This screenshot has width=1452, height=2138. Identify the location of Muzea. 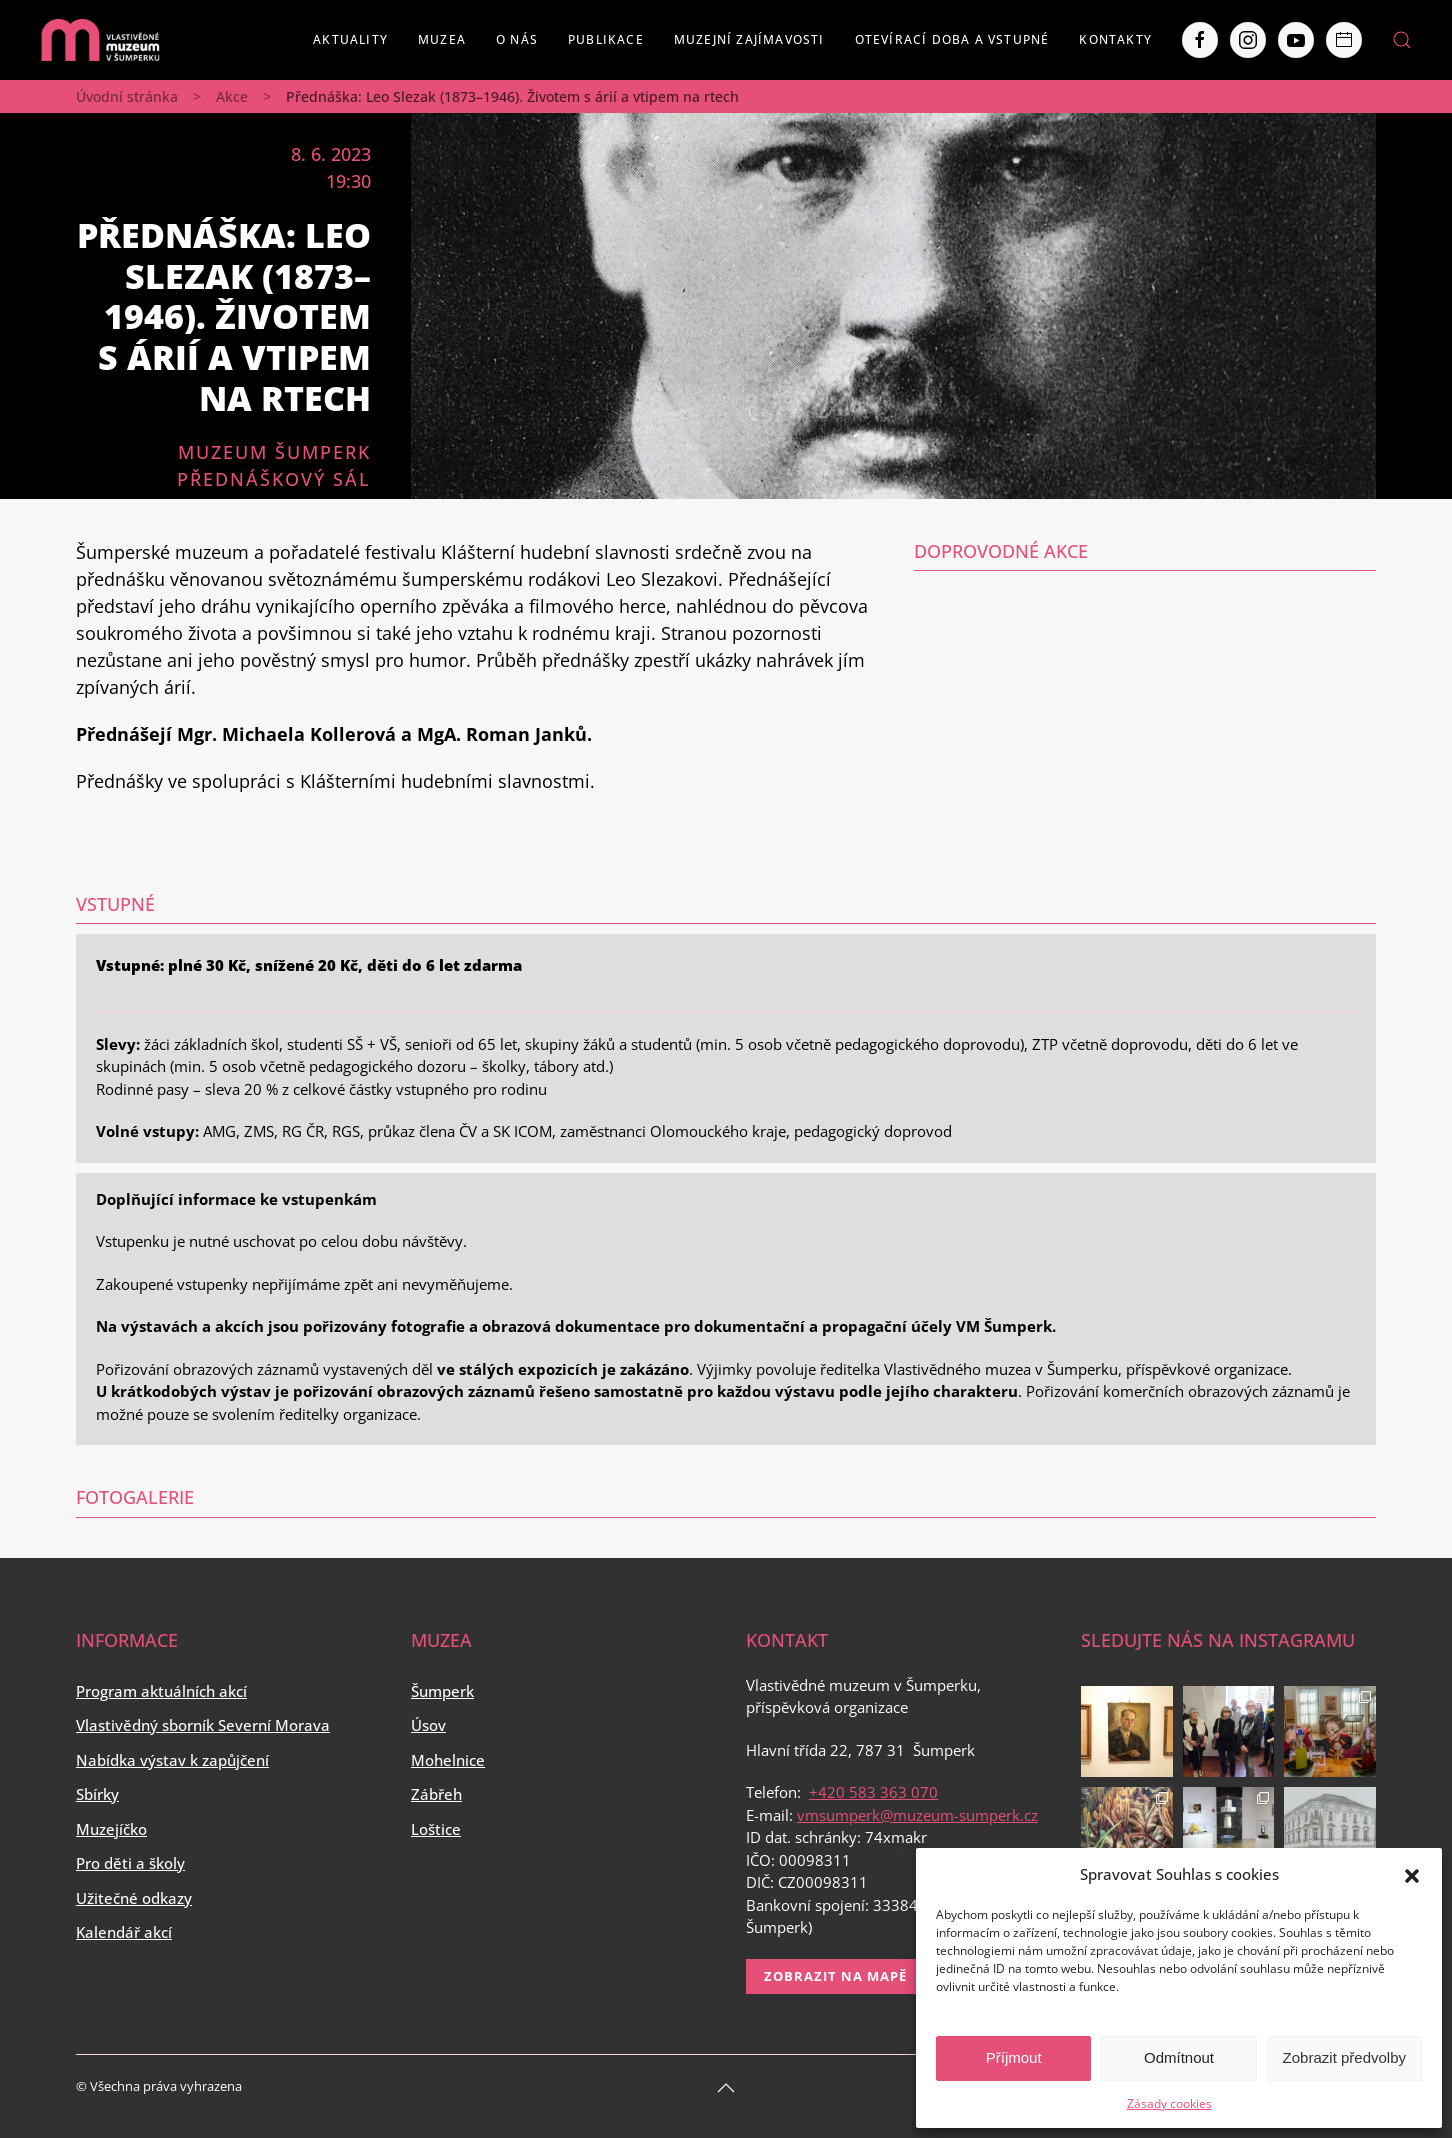
(442, 39).